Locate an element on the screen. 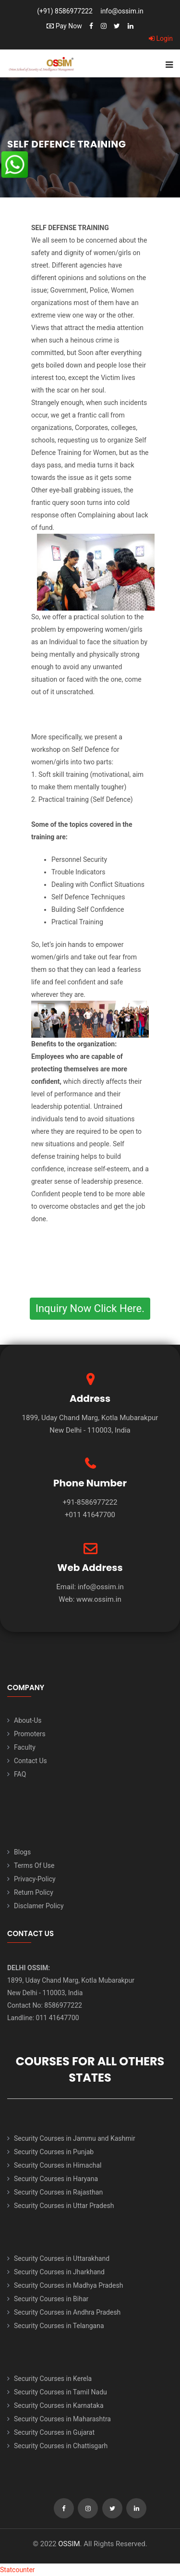 Image resolution: width=180 pixels, height=2576 pixels. Security Courses in Punjab is located at coordinates (54, 2152).